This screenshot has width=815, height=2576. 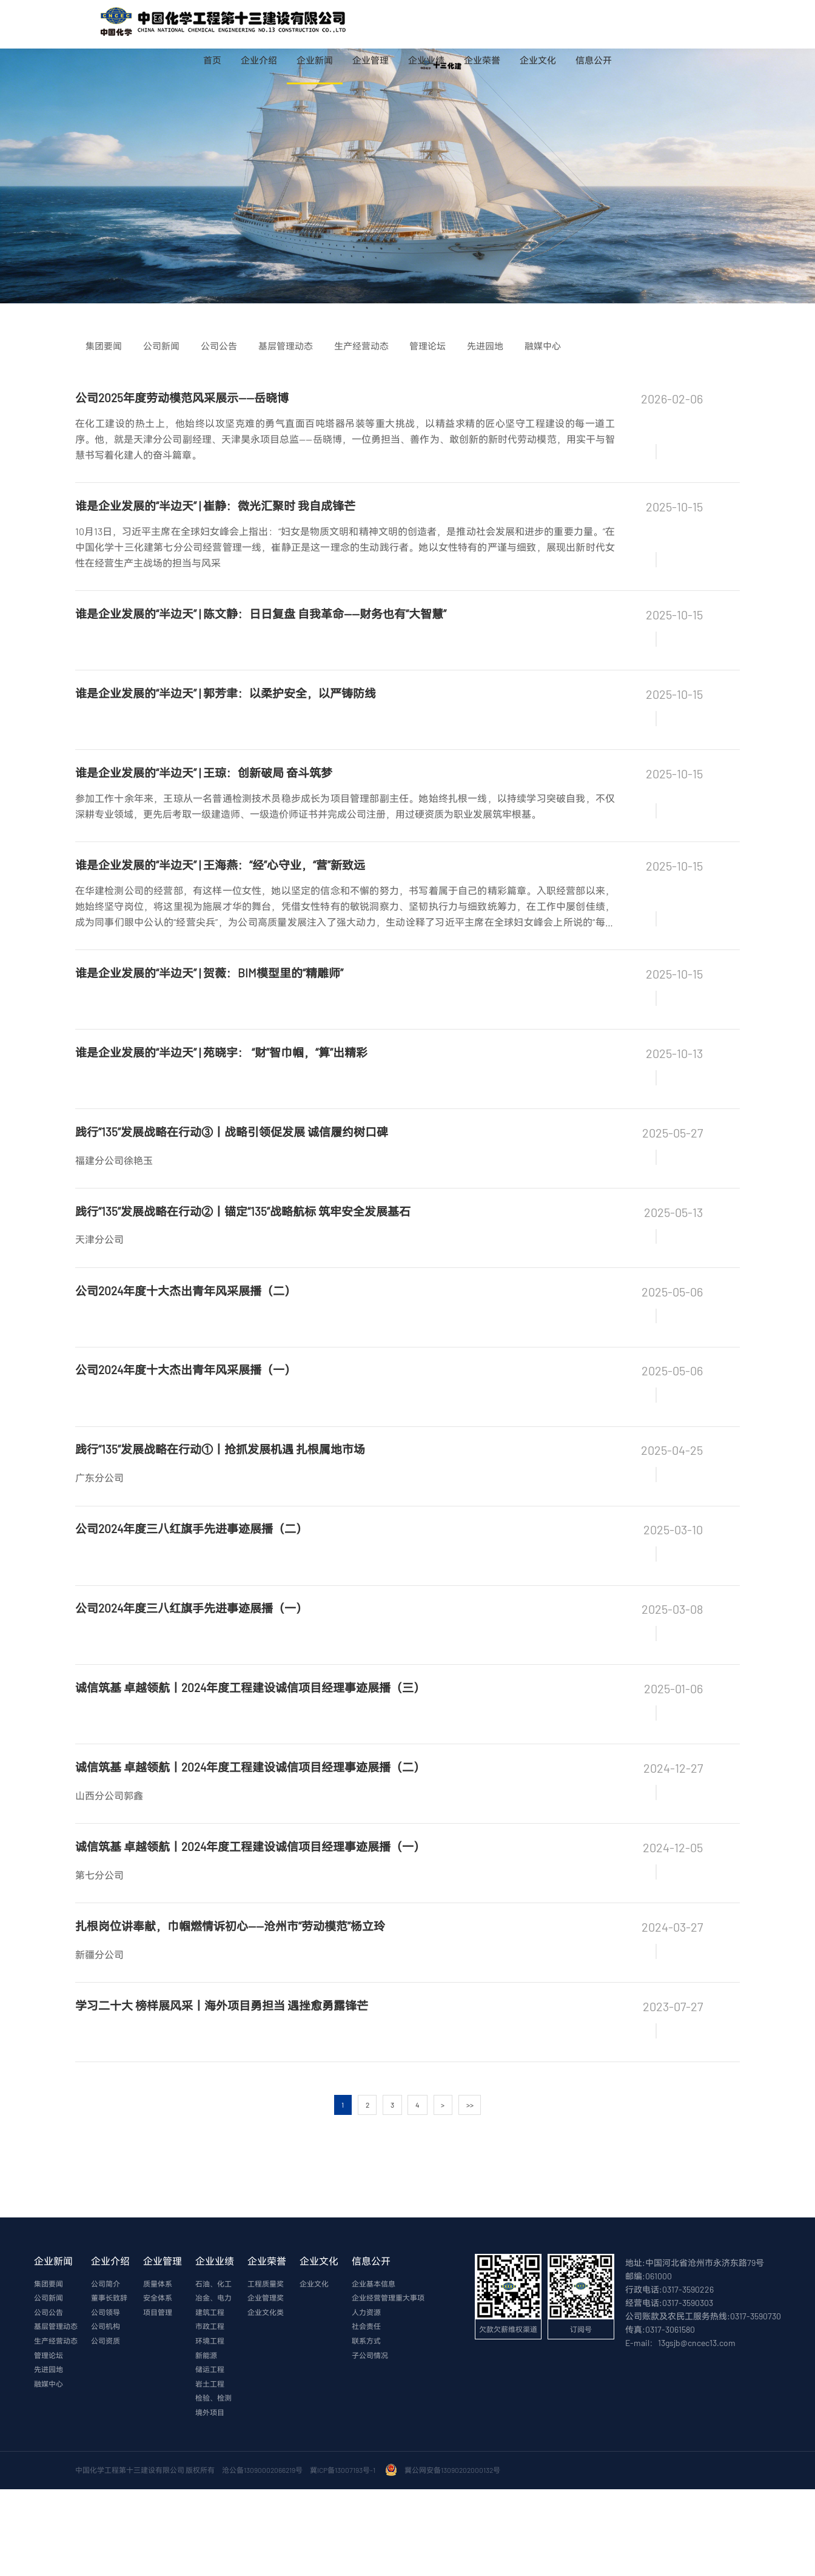 What do you see at coordinates (48, 2383) in the screenshot?
I see `公司新闻` at bounding box center [48, 2383].